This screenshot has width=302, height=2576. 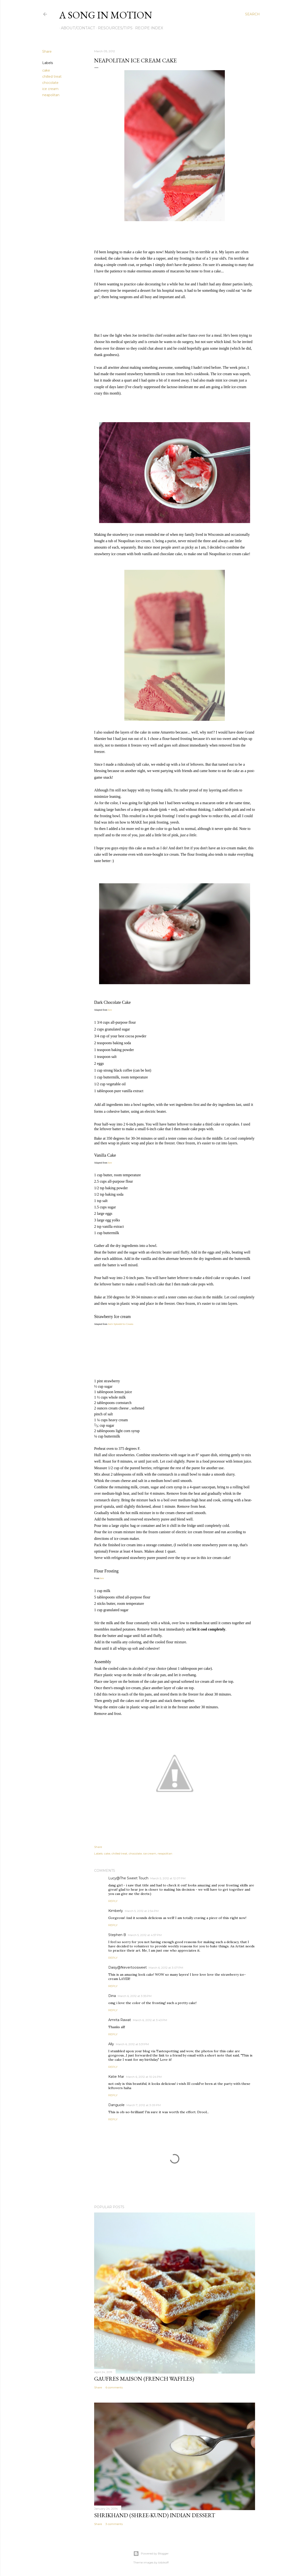 I want to click on Dina, so click(x=112, y=1996).